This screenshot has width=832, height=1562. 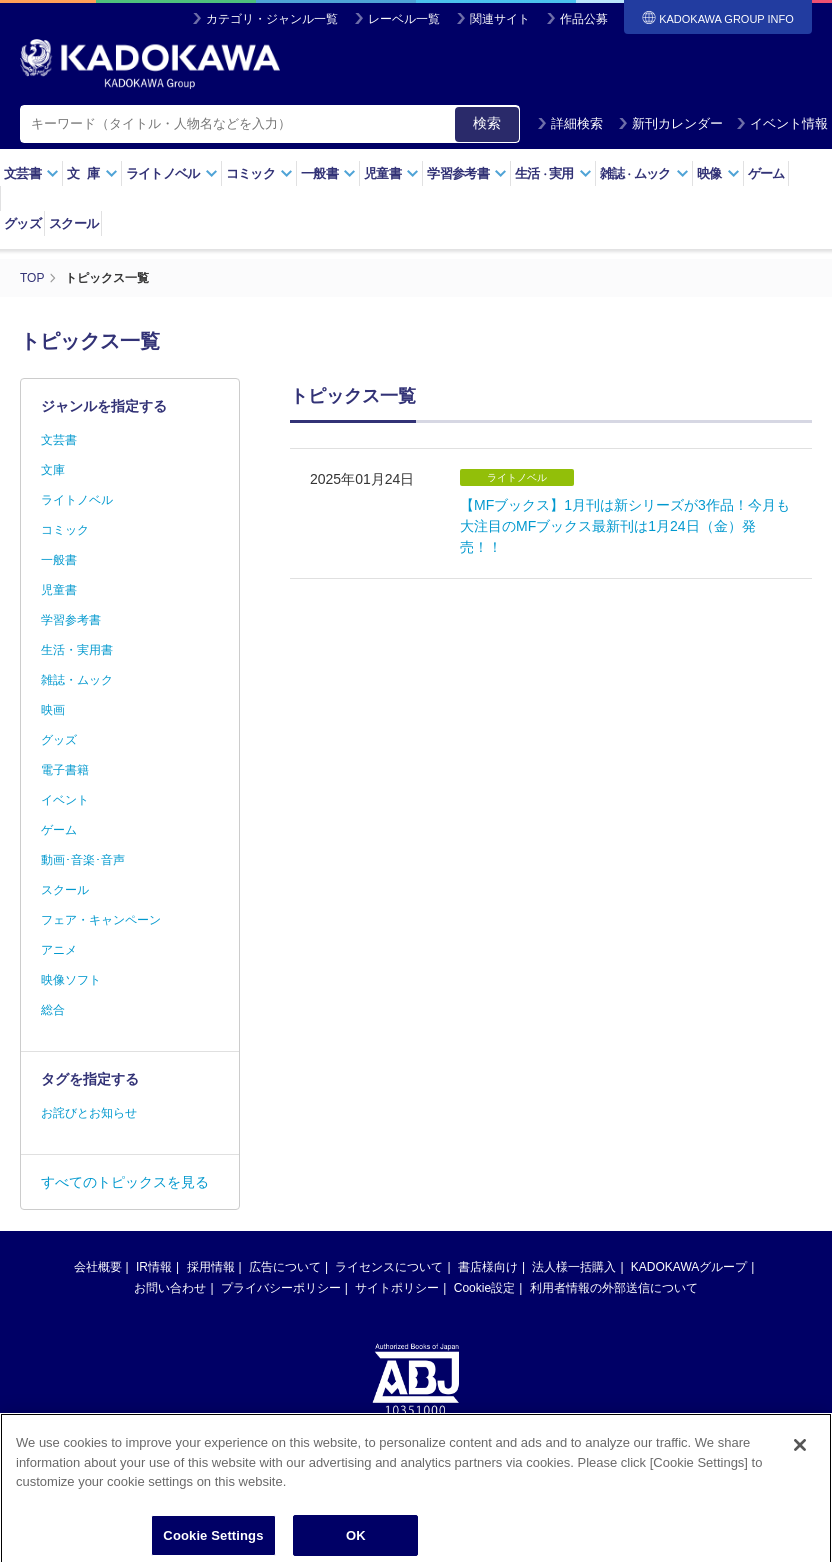 What do you see at coordinates (98, 1267) in the screenshot?
I see `会社概要` at bounding box center [98, 1267].